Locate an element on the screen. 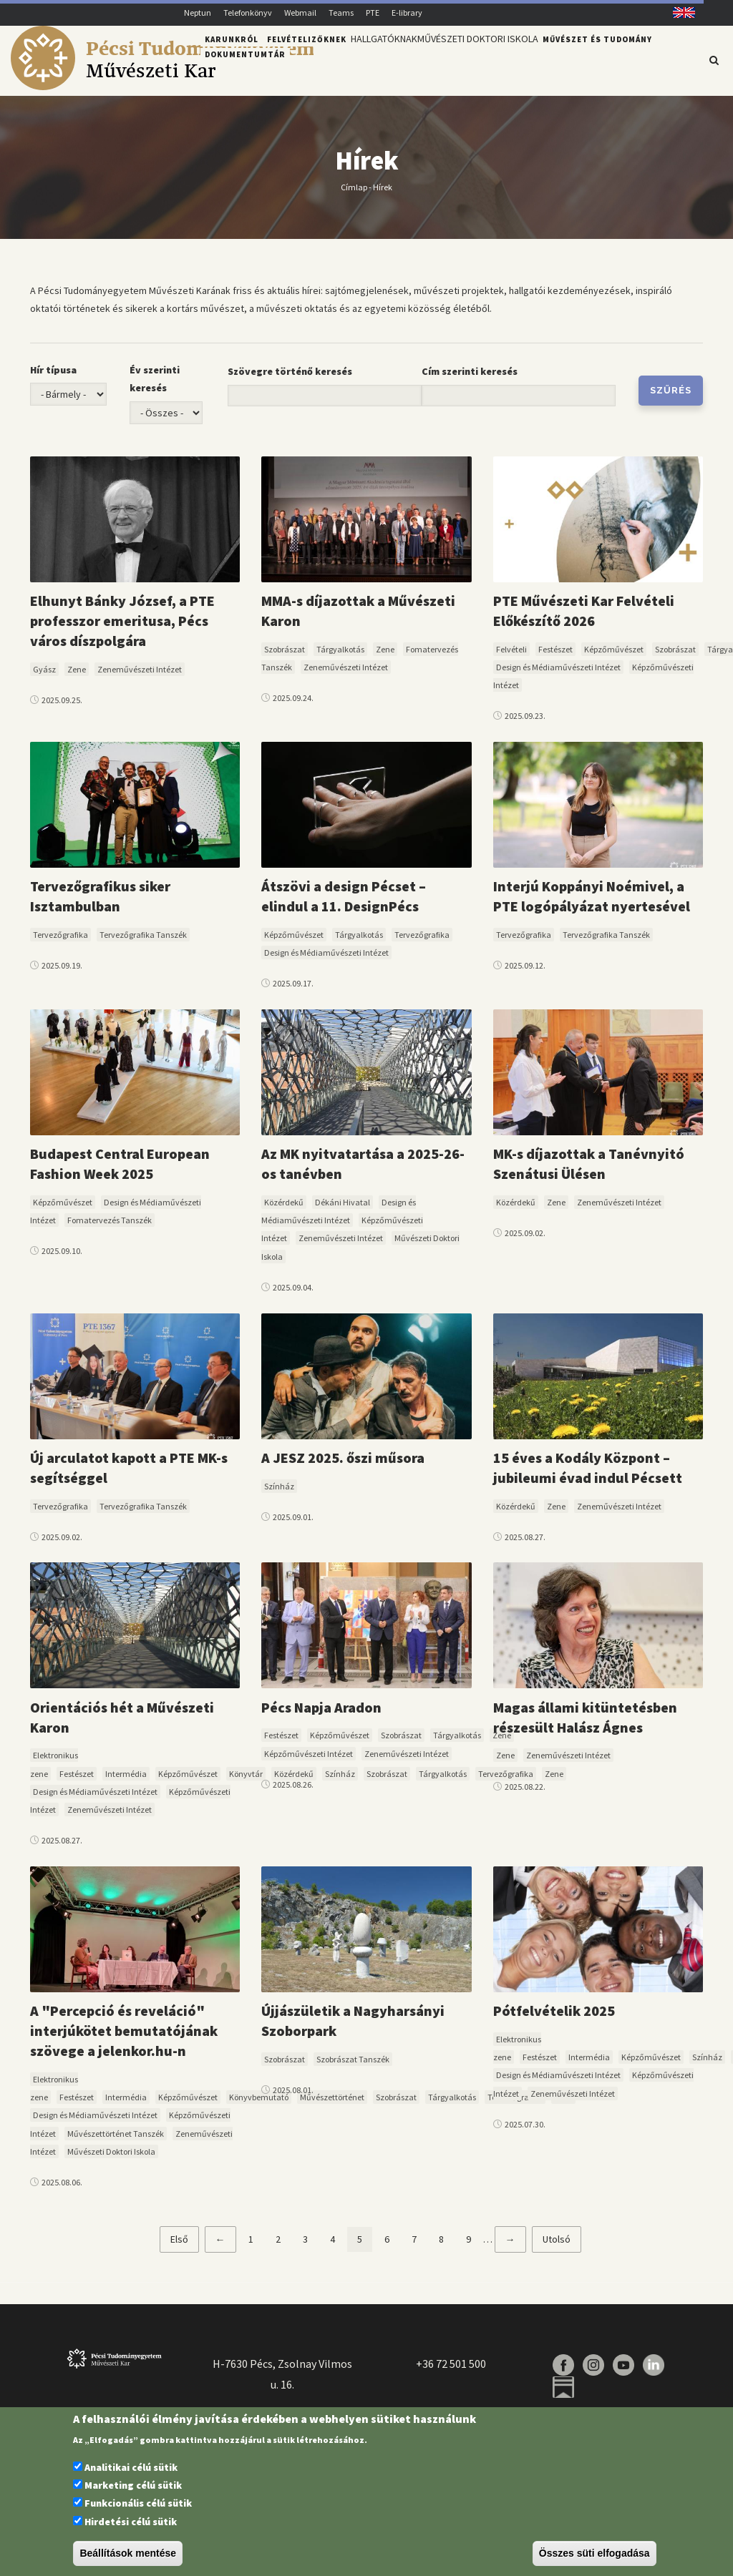 Image resolution: width=733 pixels, height=2576 pixels. Hír típusa is located at coordinates (53, 378).